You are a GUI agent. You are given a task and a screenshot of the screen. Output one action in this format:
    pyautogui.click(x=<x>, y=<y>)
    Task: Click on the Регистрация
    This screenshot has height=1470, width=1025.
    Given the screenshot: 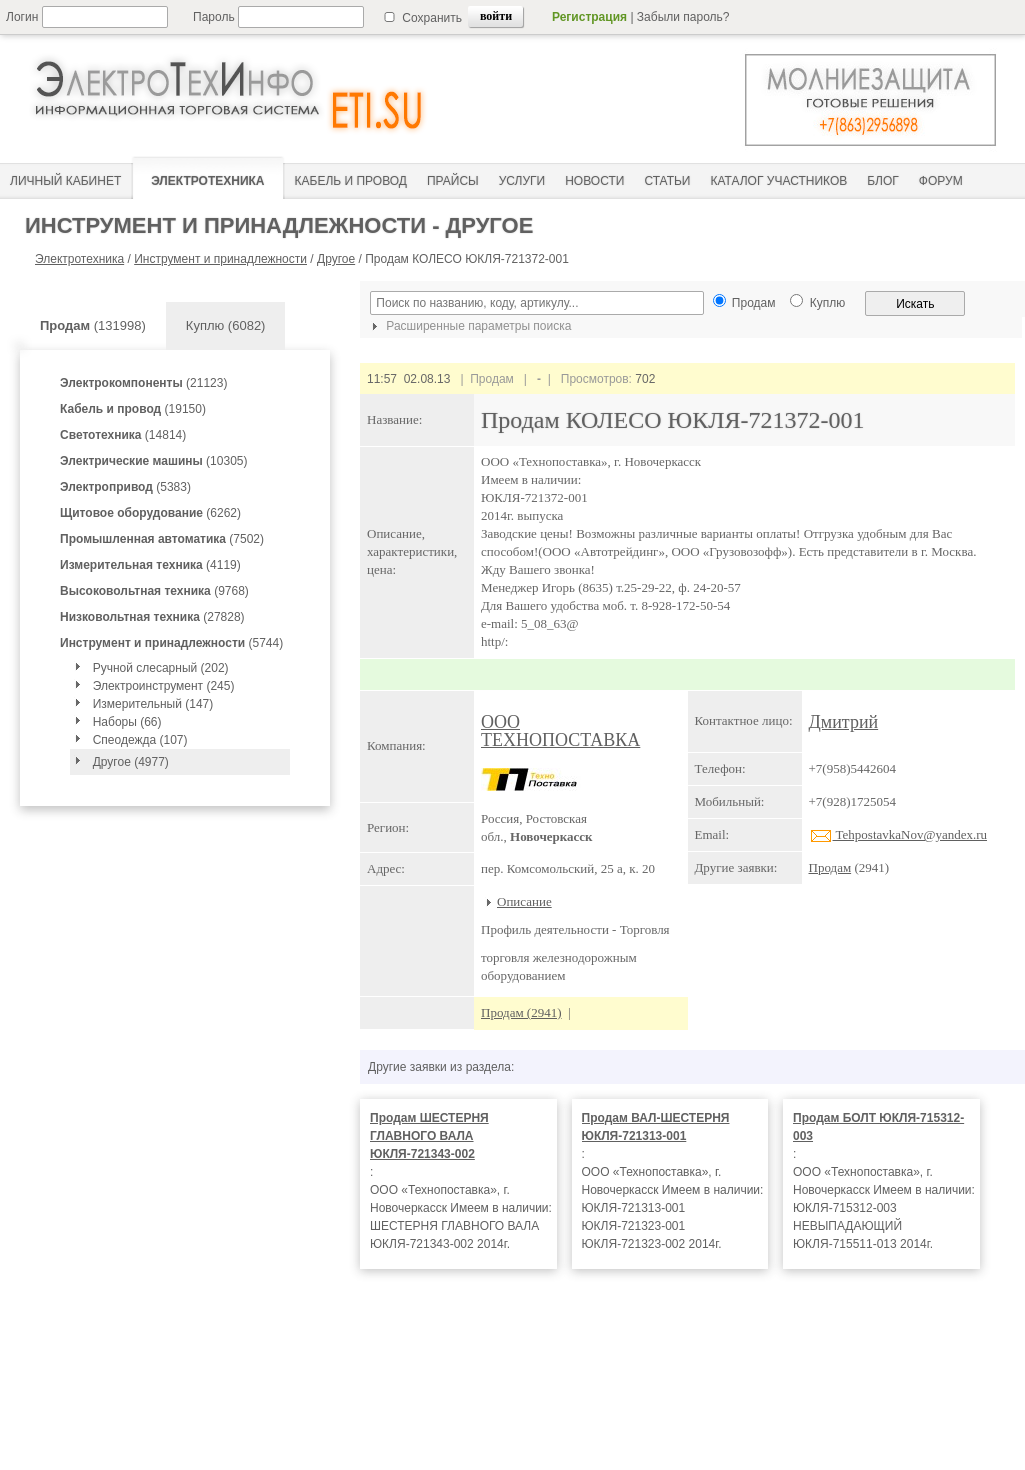 What is the action you would take?
    pyautogui.click(x=589, y=17)
    